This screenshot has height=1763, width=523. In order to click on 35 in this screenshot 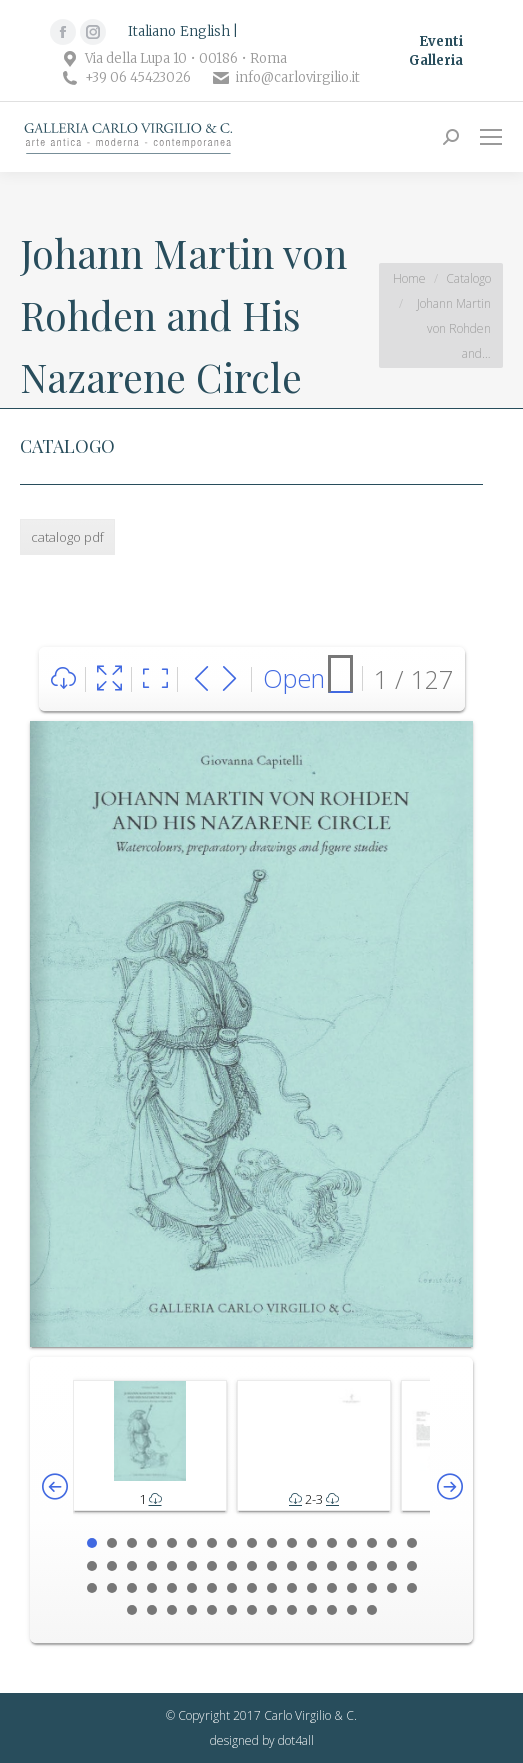, I will do `click(92, 1588)`.